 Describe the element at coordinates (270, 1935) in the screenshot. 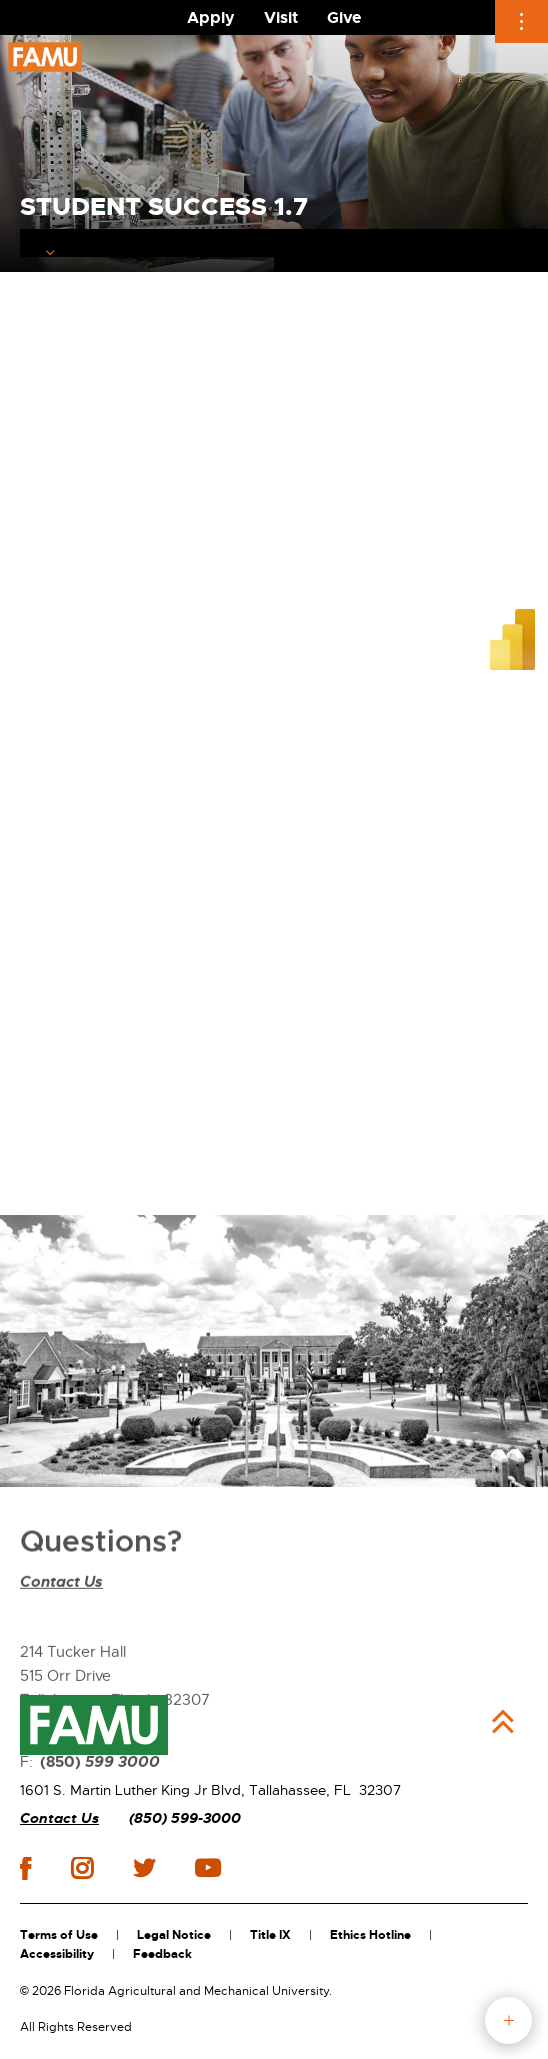

I see `Title IX` at that location.